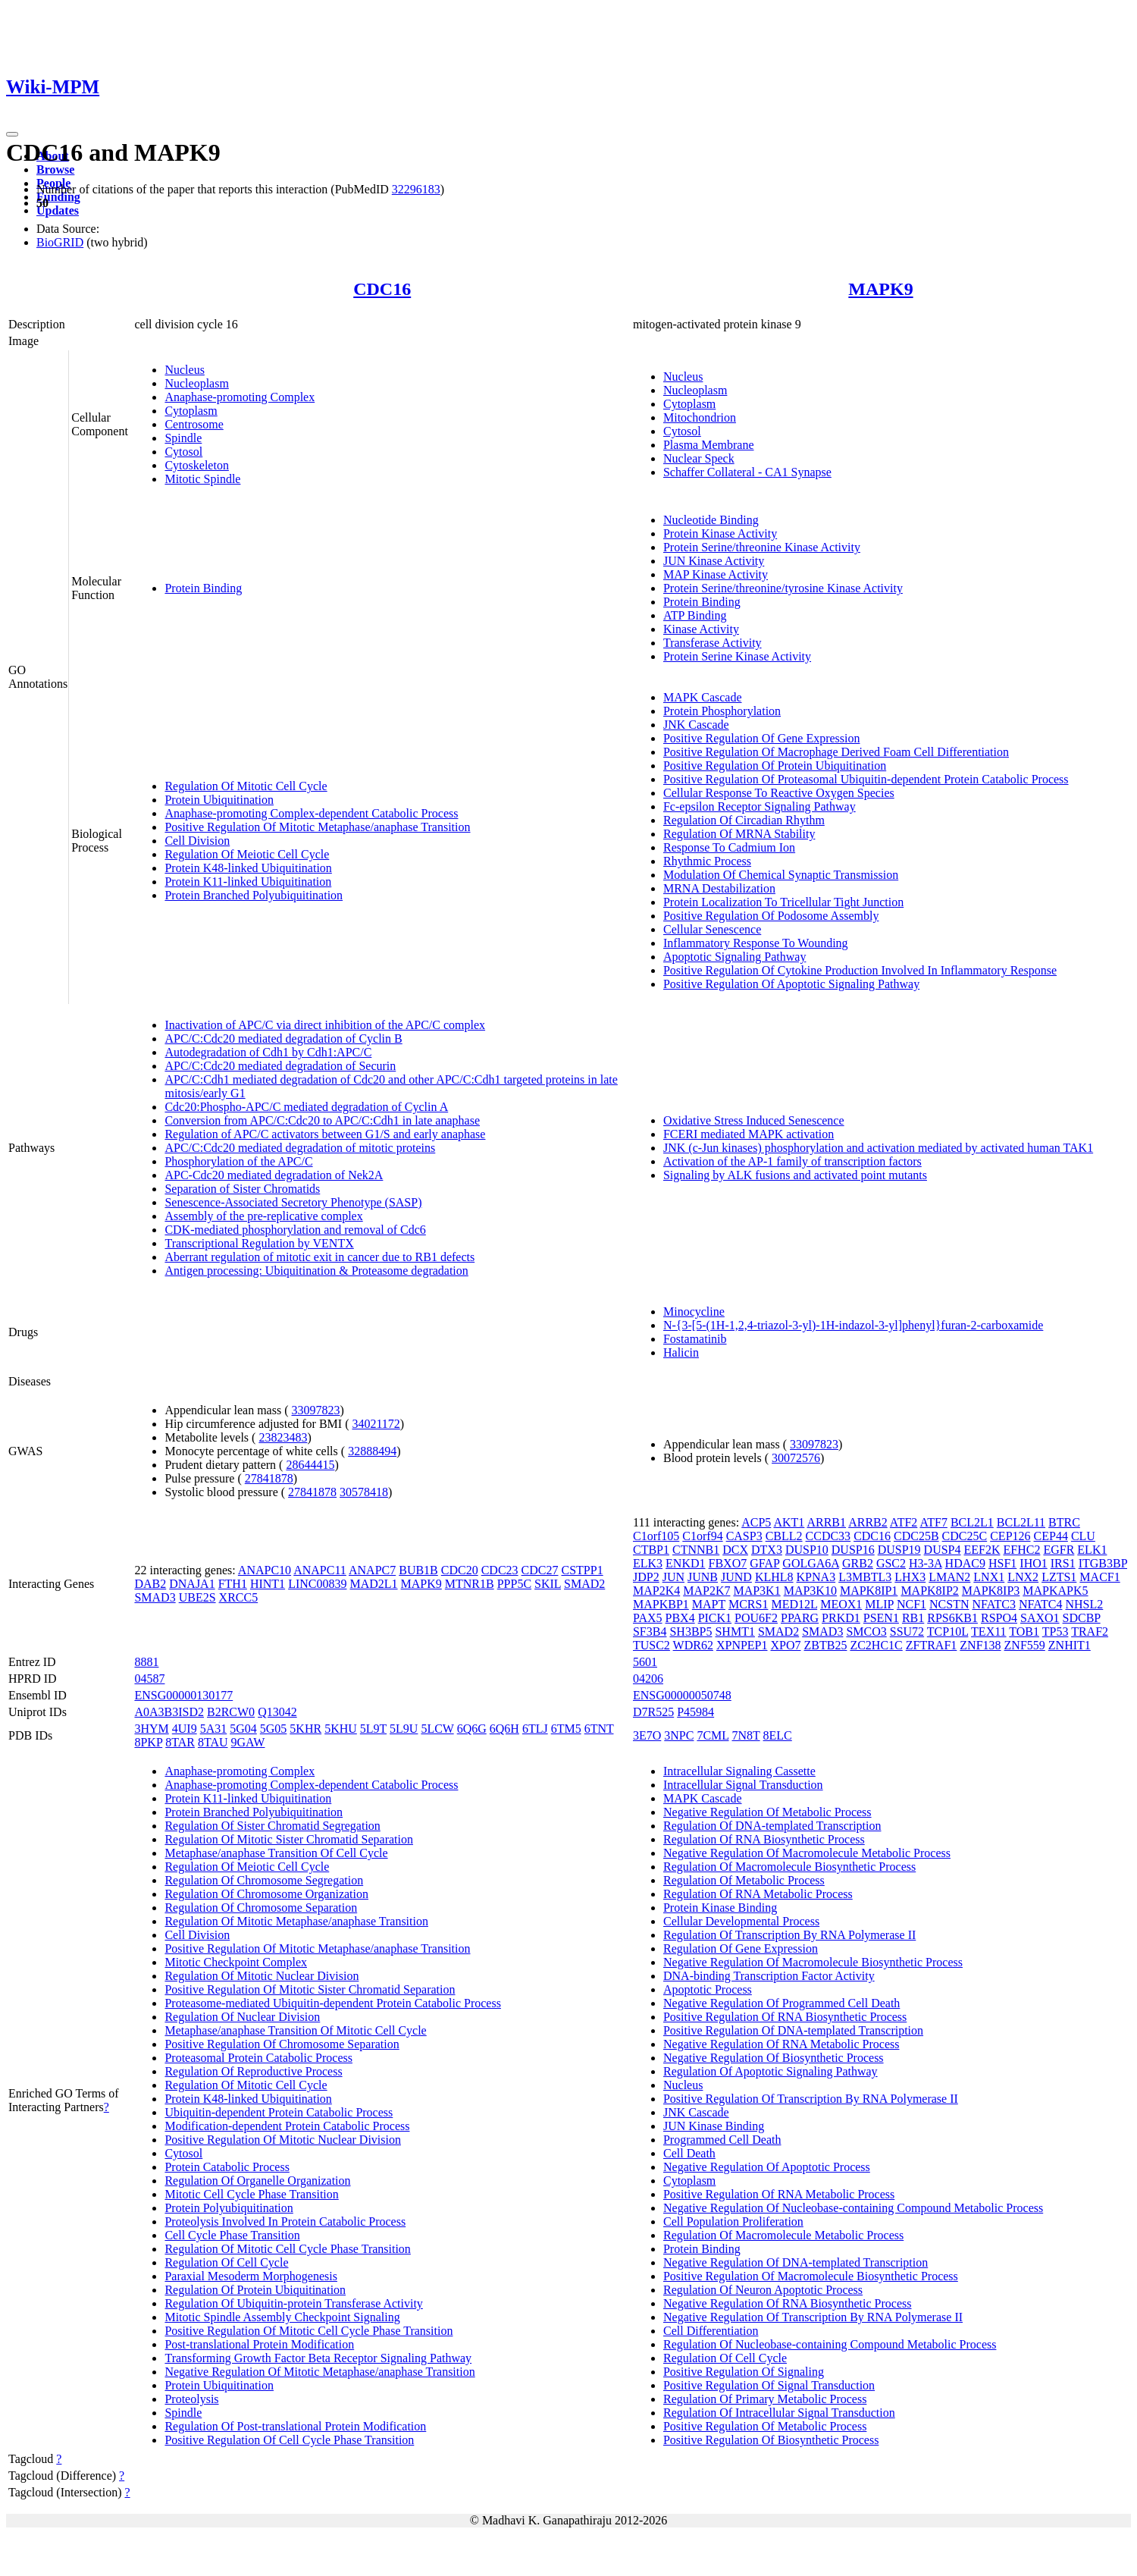 This screenshot has height=2576, width=1137. Describe the element at coordinates (306, 1106) in the screenshot. I see `Cdc20:Phospho-APC/C mediated degradation of Cyclin A` at that location.